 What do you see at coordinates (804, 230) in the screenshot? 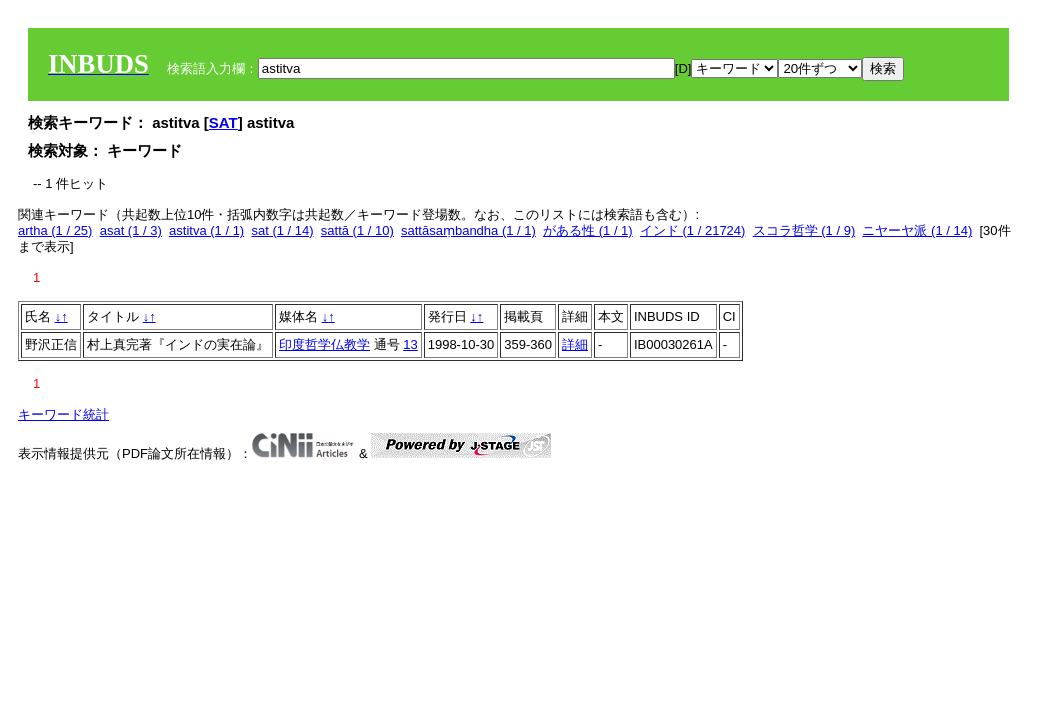
I see `スコラ哲学 (1 / 9)` at bounding box center [804, 230].